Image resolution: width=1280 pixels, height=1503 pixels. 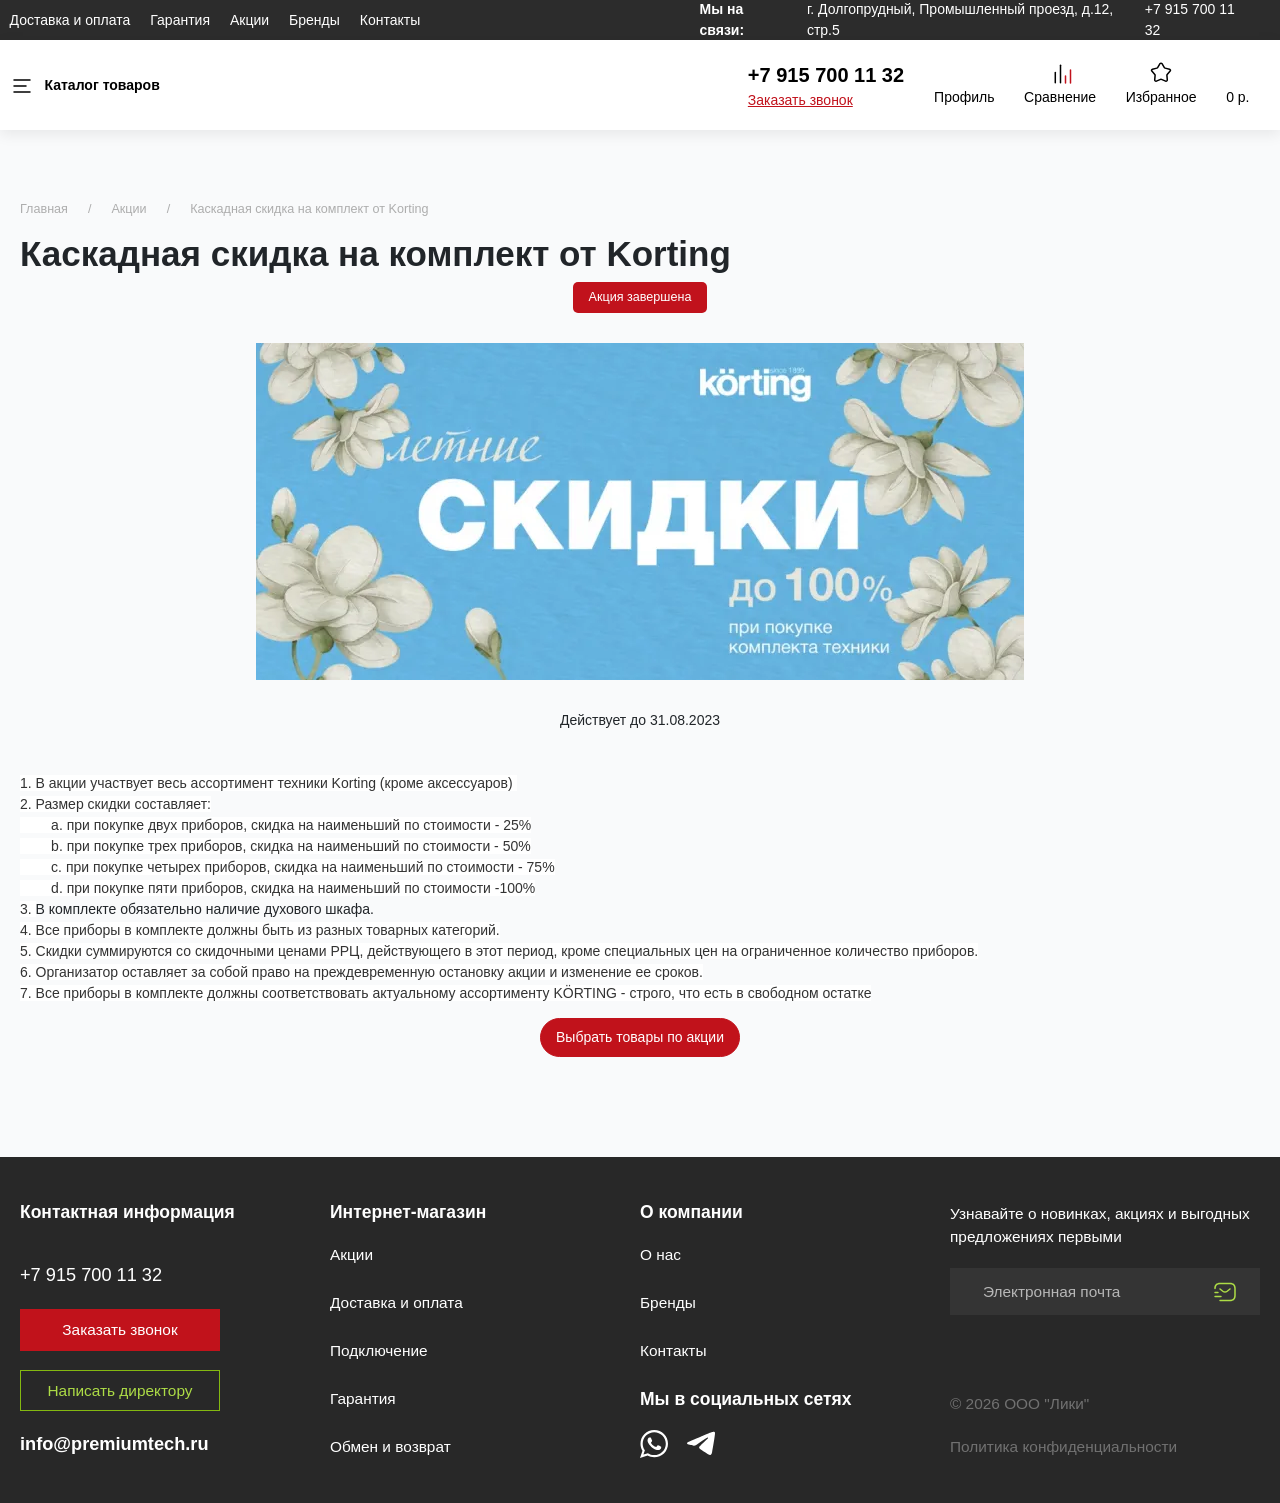 I want to click on Акции, so click(x=249, y=20).